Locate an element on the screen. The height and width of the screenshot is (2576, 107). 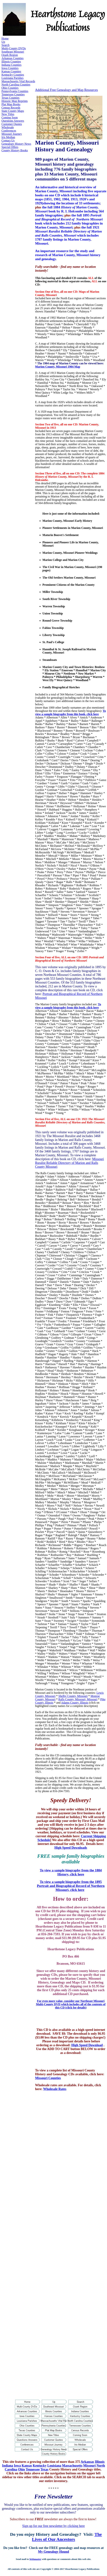
Tennessee Counties is located at coordinates (13, 94).